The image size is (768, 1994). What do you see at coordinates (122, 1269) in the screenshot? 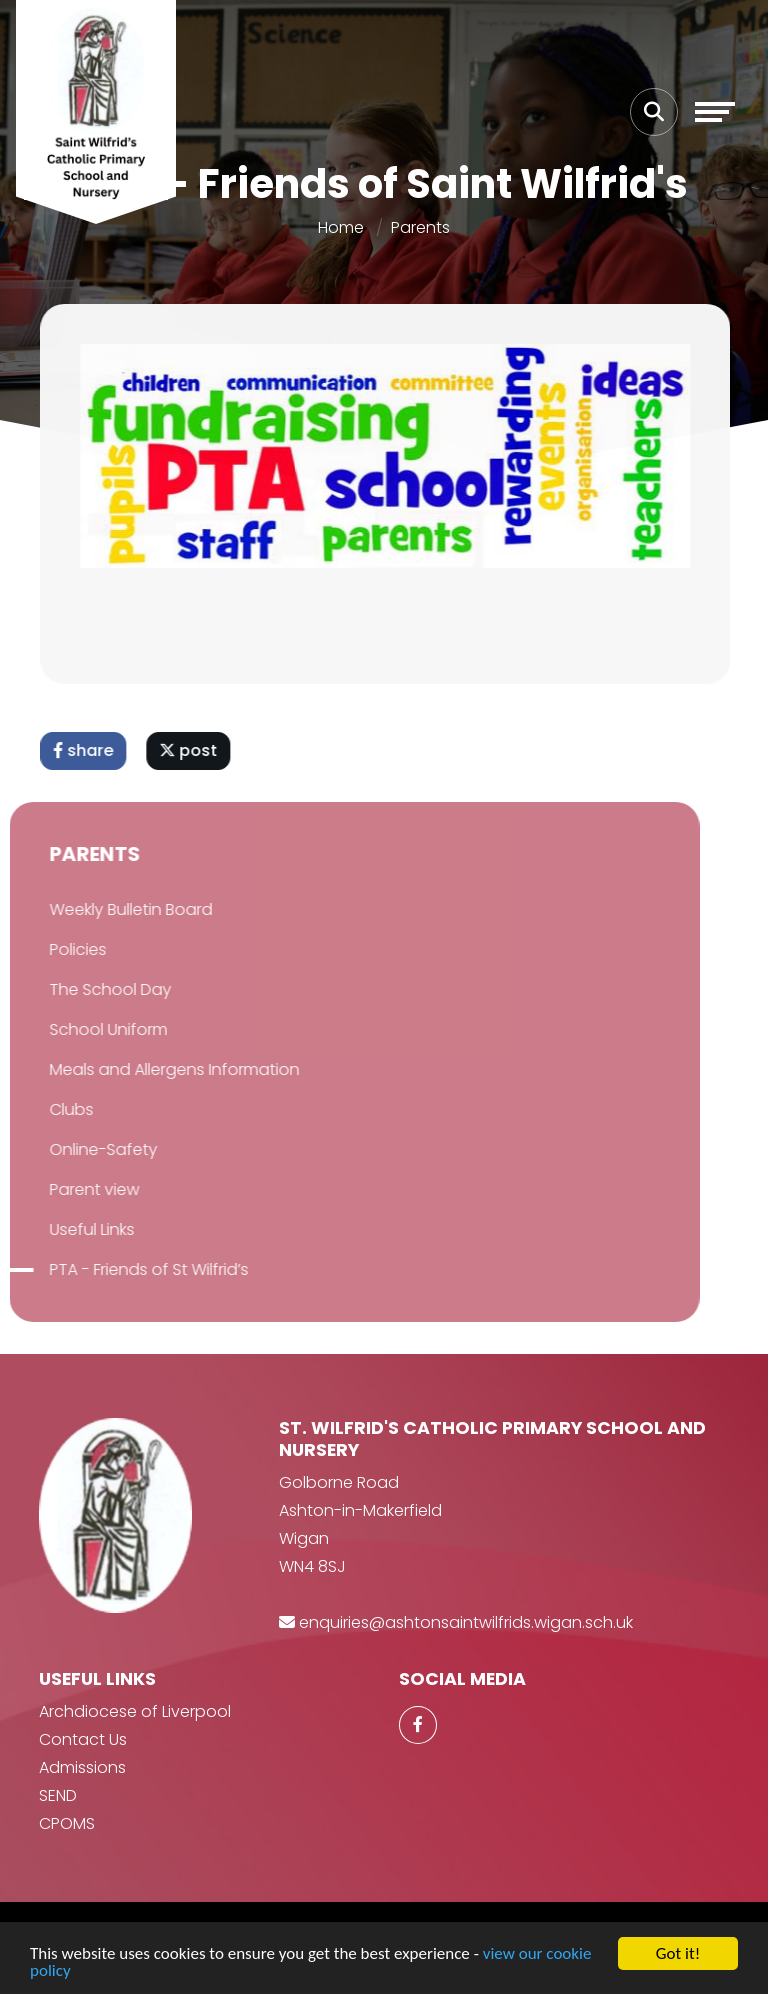
I see `PTA - Friends of St Wilfrid’s` at bounding box center [122, 1269].